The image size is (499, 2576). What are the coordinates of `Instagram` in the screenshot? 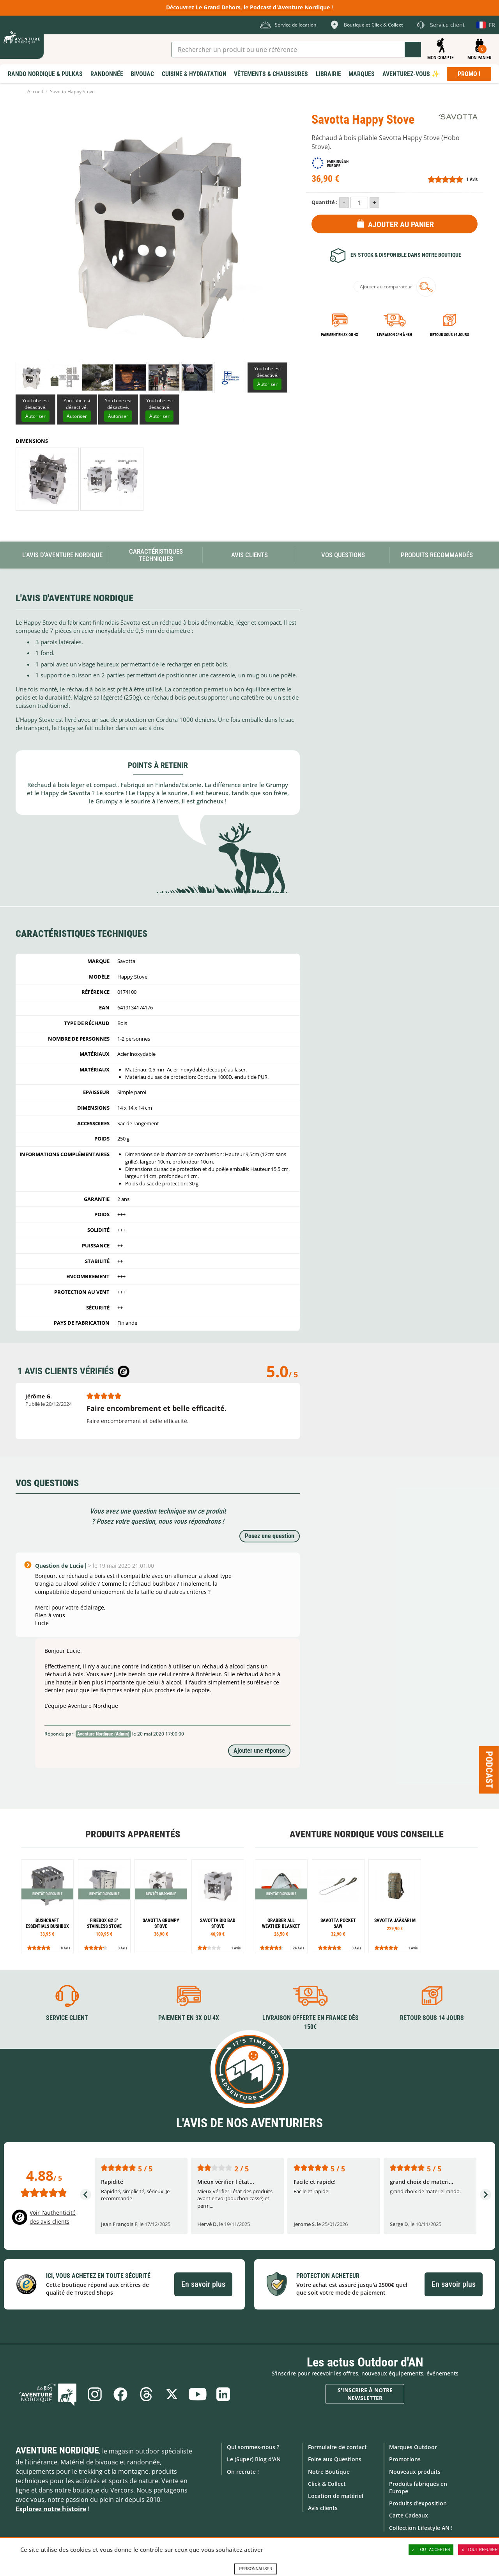 It's located at (94, 2394).